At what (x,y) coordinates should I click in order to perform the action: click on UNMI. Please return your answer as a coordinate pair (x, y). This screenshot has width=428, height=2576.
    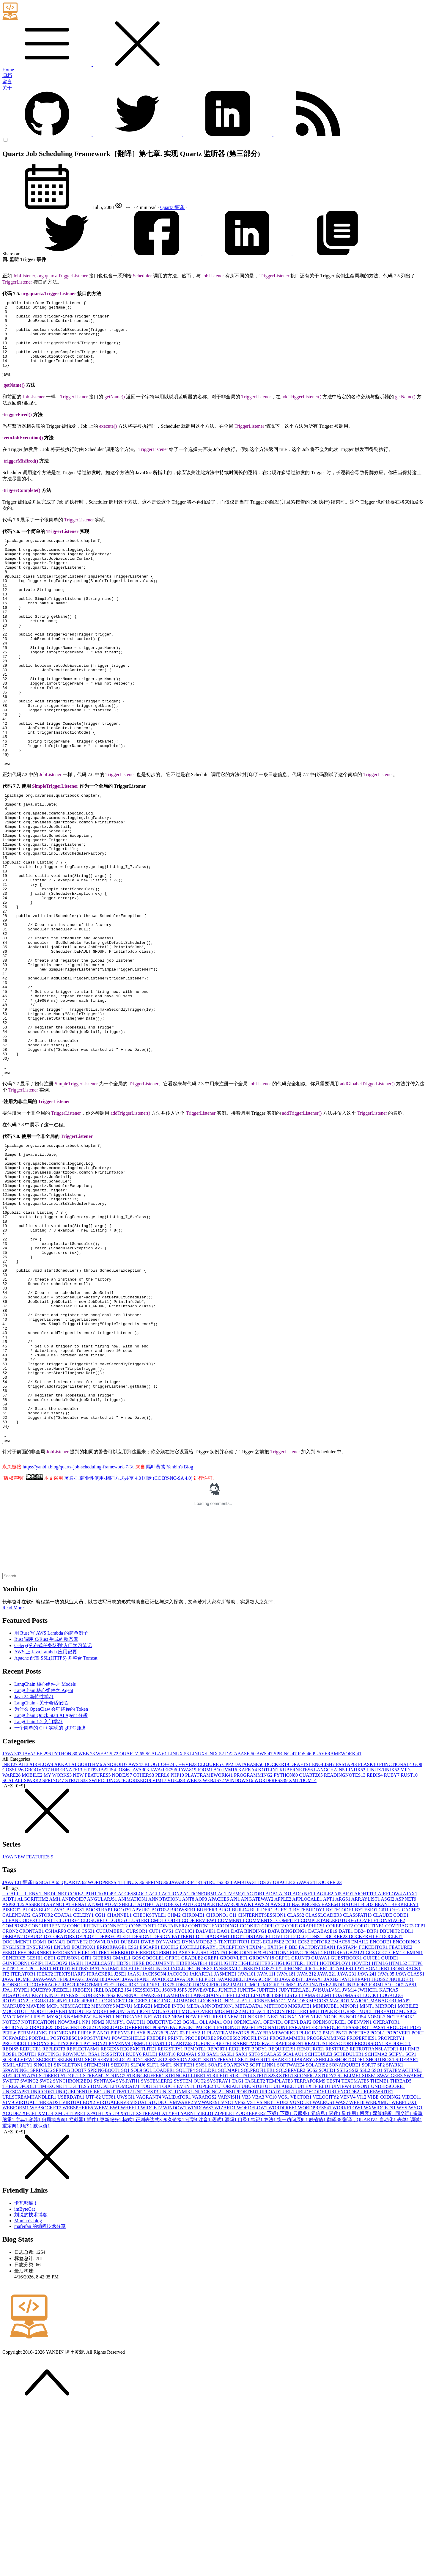
    Looking at the image, I should click on (183, 2259).